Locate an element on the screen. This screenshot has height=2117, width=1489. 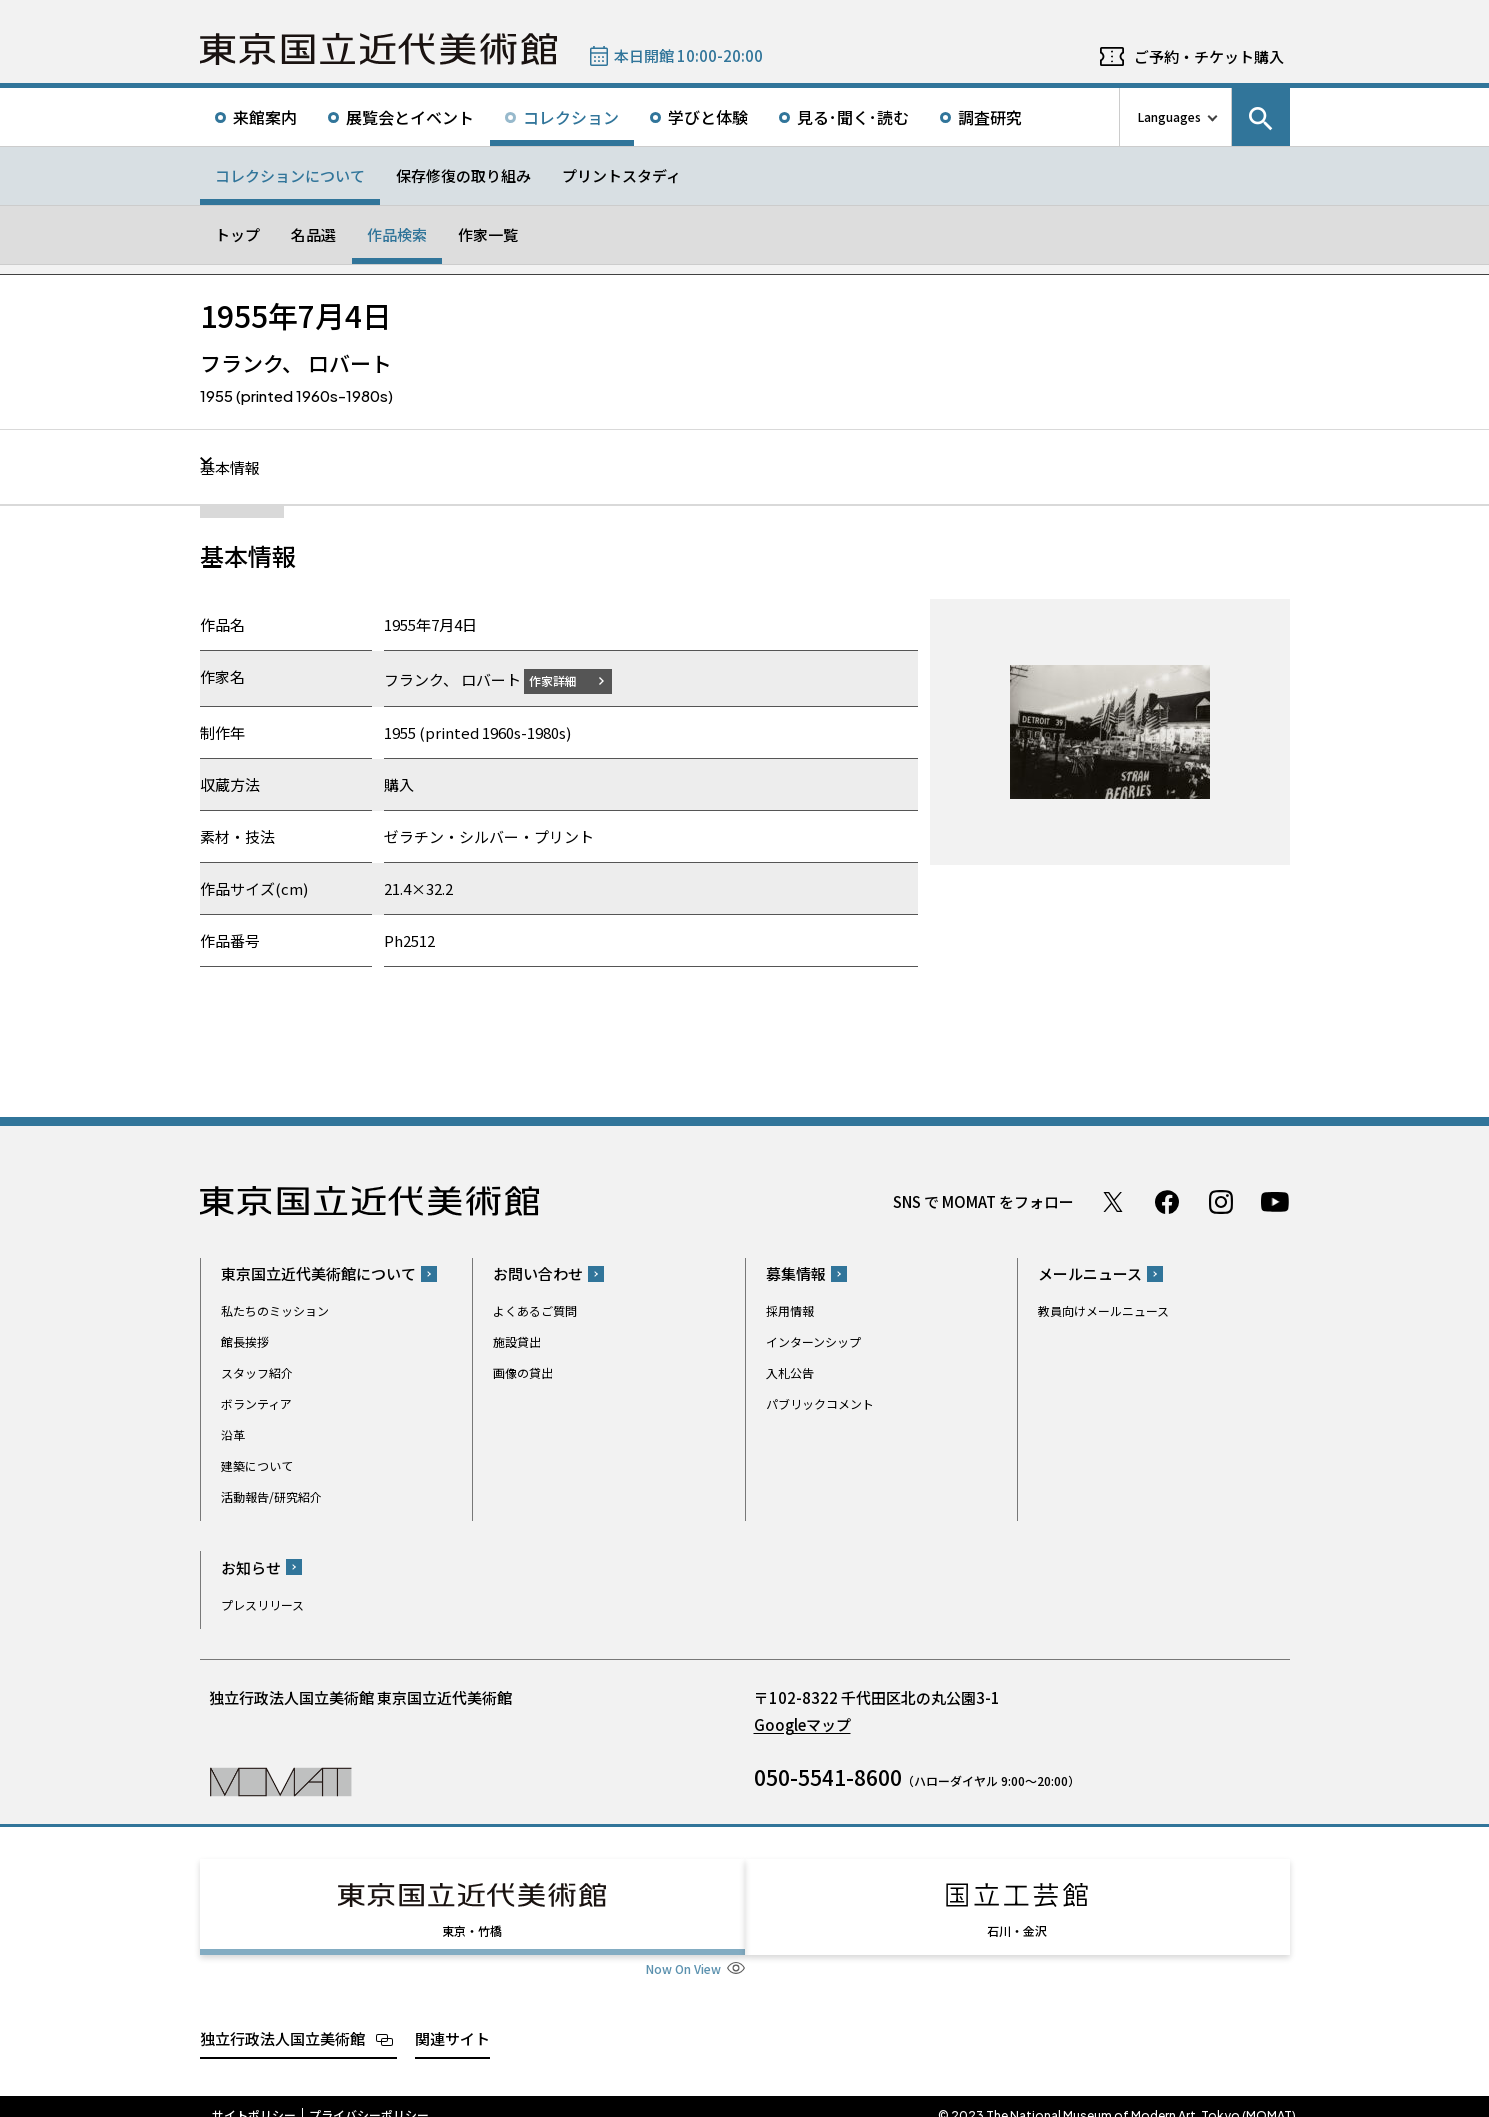
採用情報 is located at coordinates (790, 1310).